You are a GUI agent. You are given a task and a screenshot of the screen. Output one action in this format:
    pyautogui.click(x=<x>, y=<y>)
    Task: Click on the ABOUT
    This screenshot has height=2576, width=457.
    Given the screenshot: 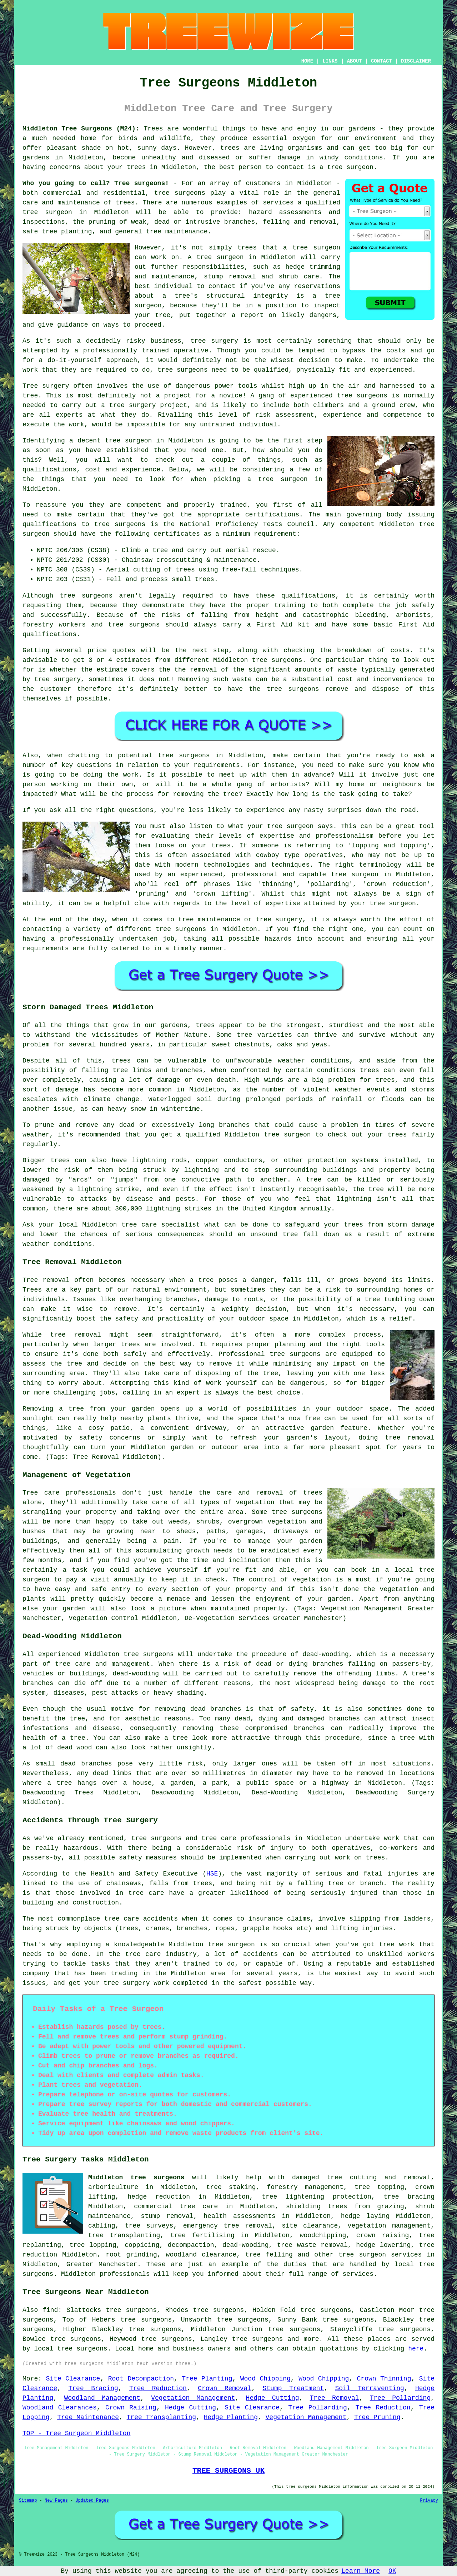 What is the action you would take?
    pyautogui.click(x=354, y=61)
    